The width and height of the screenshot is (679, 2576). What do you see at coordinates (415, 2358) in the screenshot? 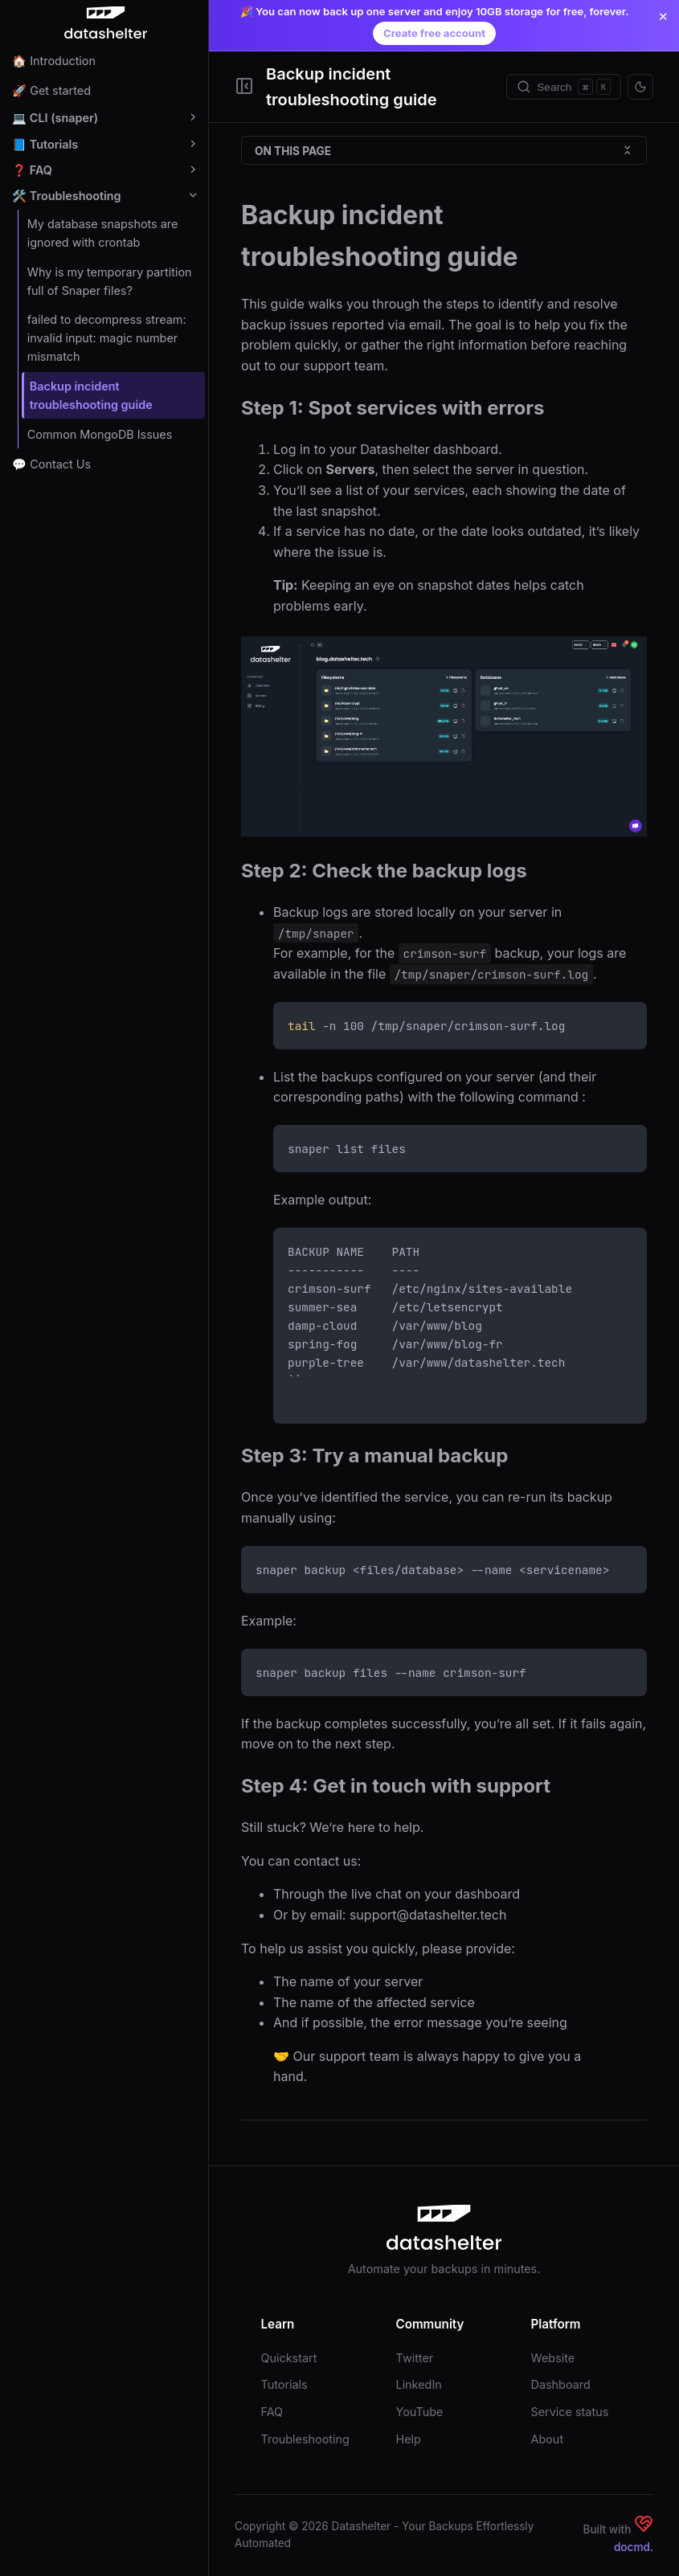
I see `Twitter` at bounding box center [415, 2358].